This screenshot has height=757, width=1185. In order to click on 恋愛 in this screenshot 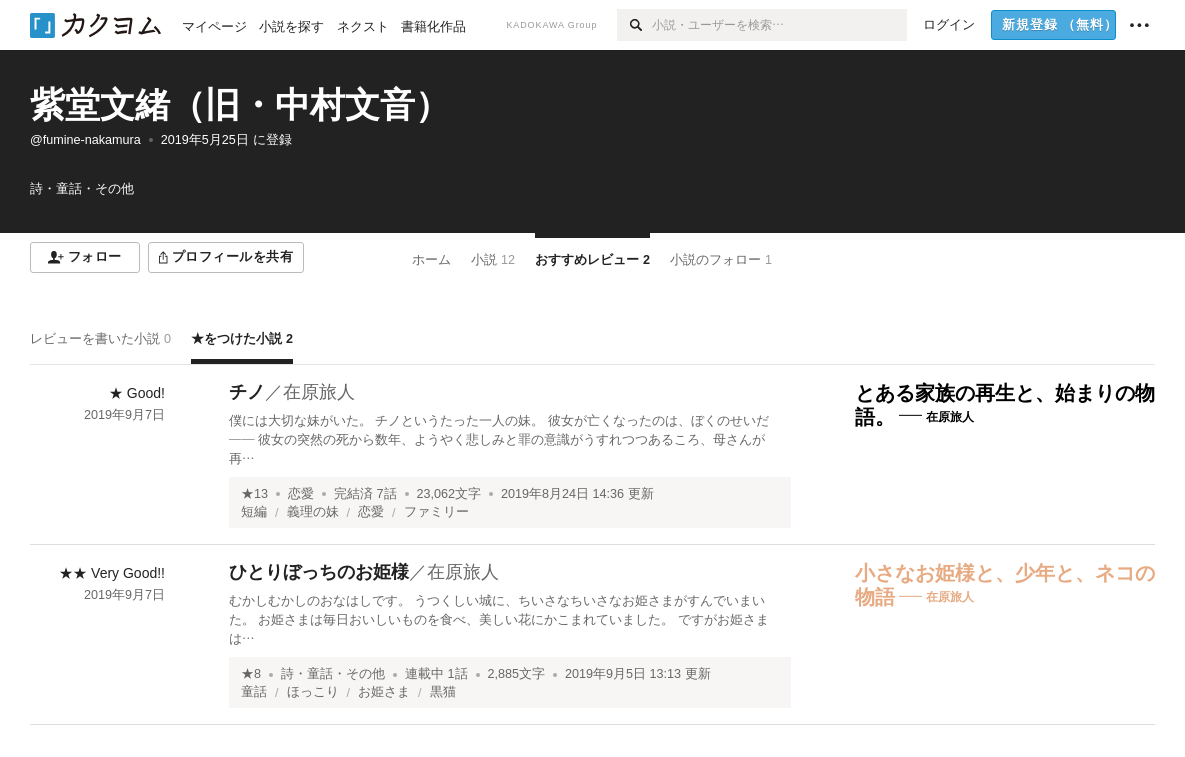, I will do `click(301, 494)`.